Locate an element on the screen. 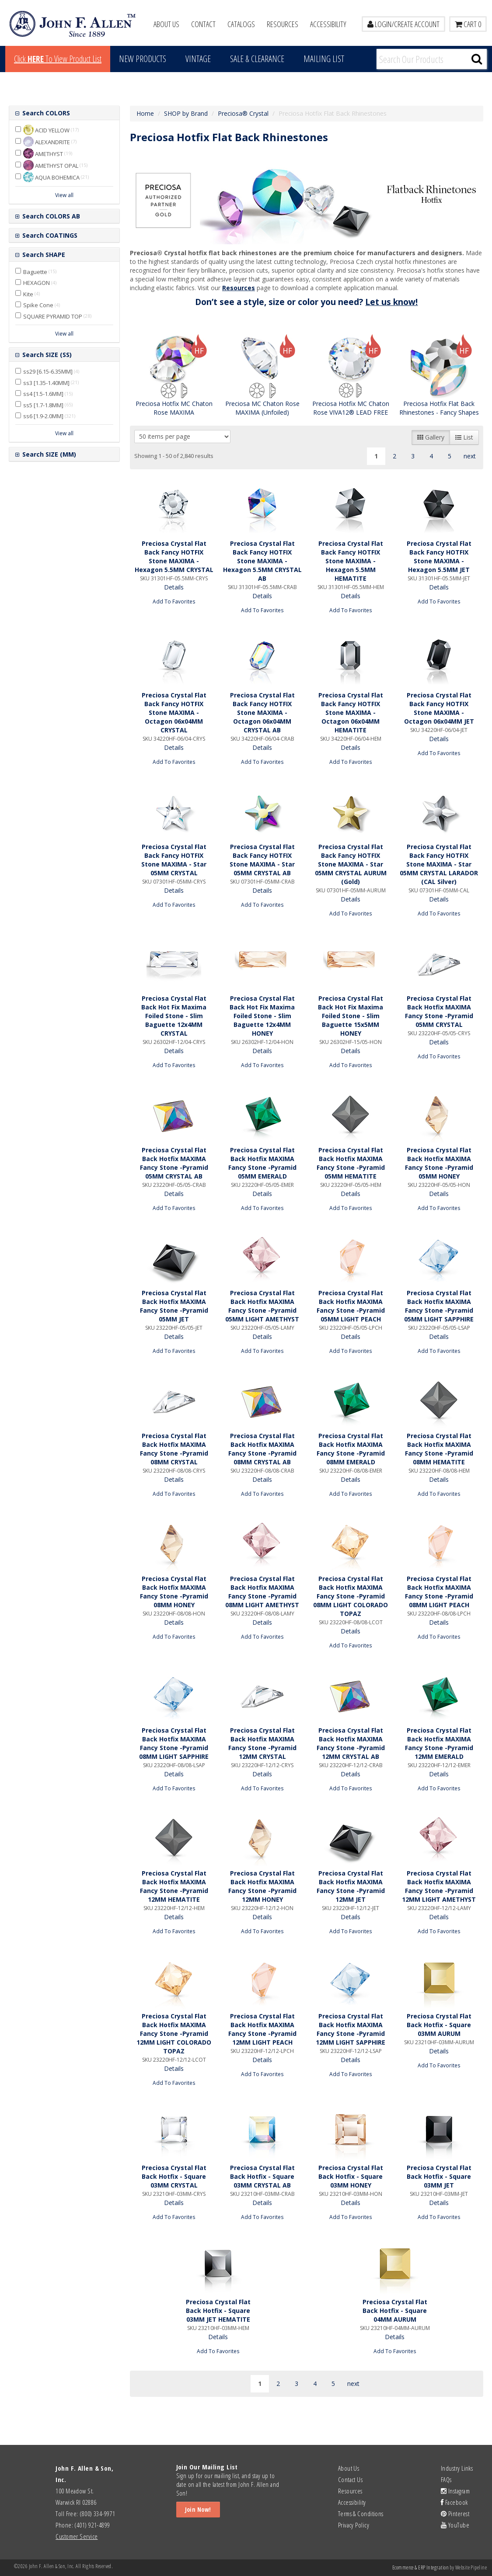 The height and width of the screenshot is (2576, 492). Preciosa Crystal Flat Back Hotfix MAXIMA Fancy Stone -Pyramid 05MM HONEY is located at coordinates (439, 1163).